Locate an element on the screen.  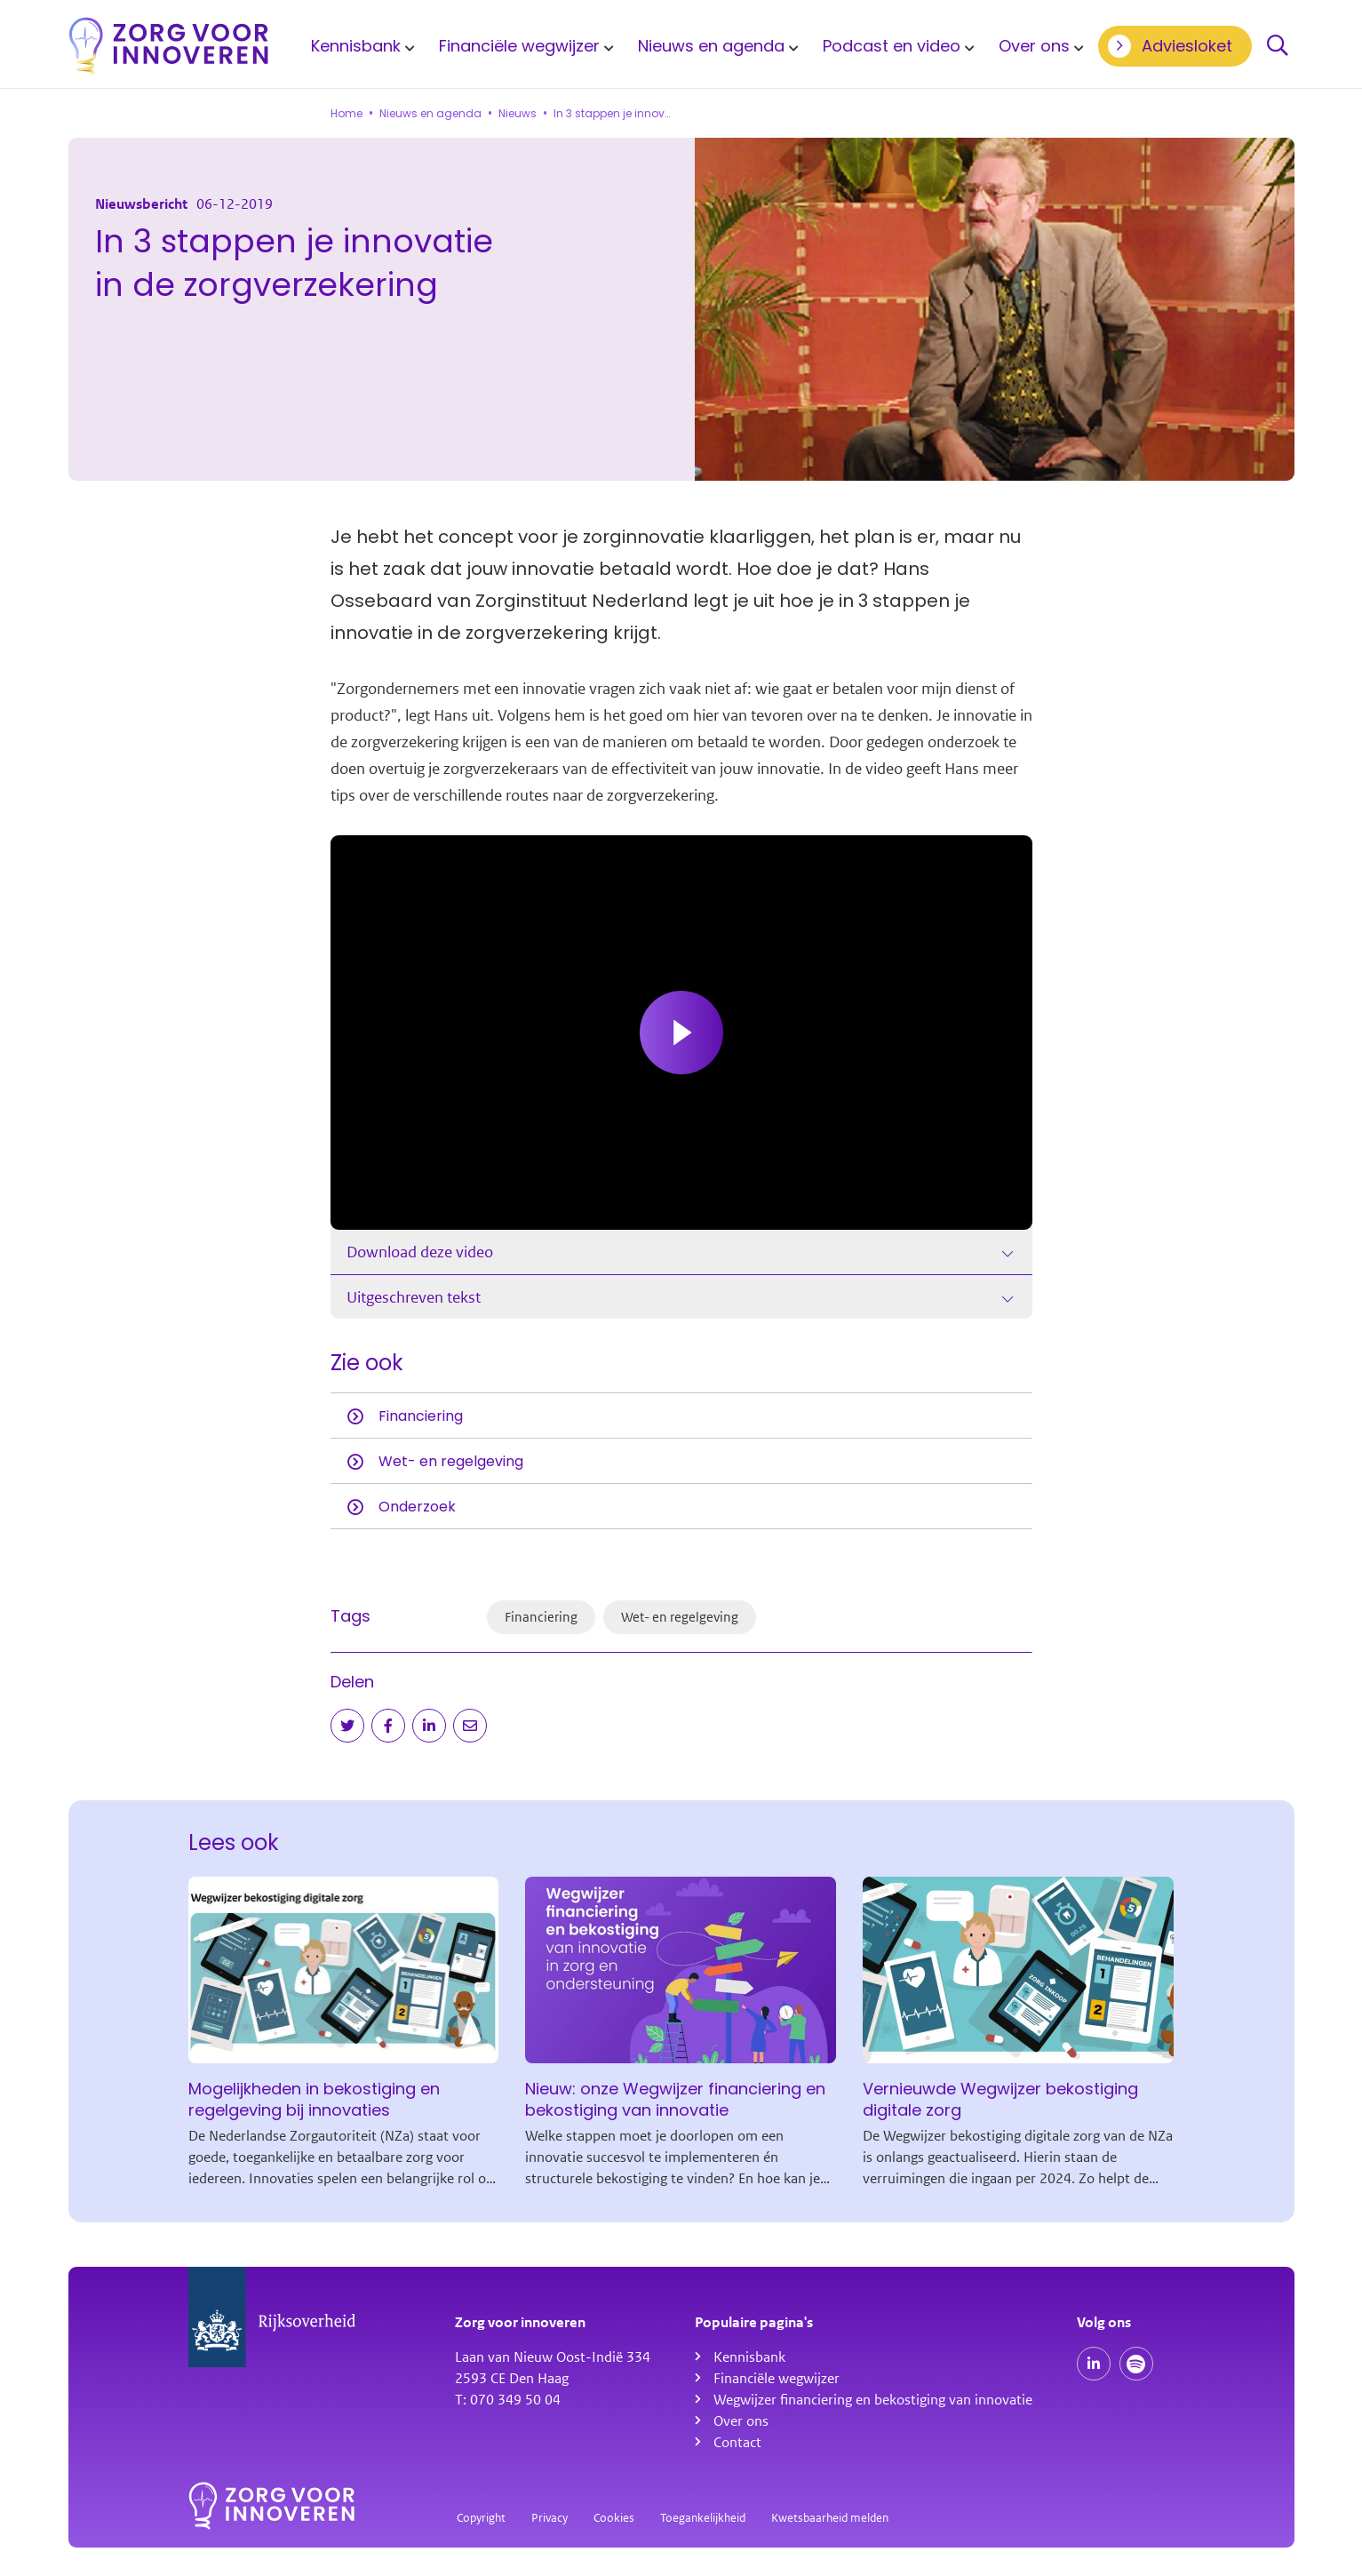
[Deel op Facebook] is located at coordinates (388, 1726).